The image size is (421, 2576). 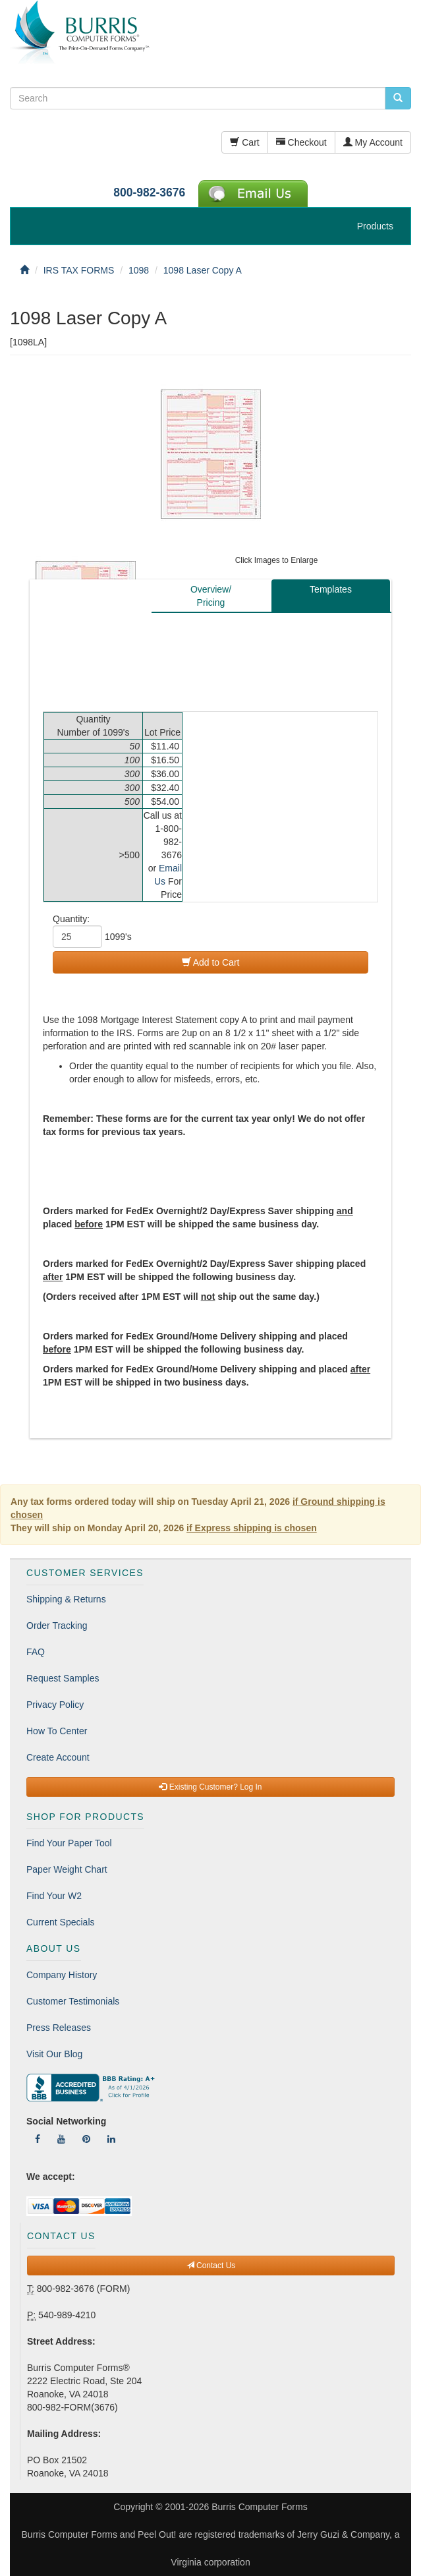 I want to click on Find Your Paper Tool, so click(x=69, y=1843).